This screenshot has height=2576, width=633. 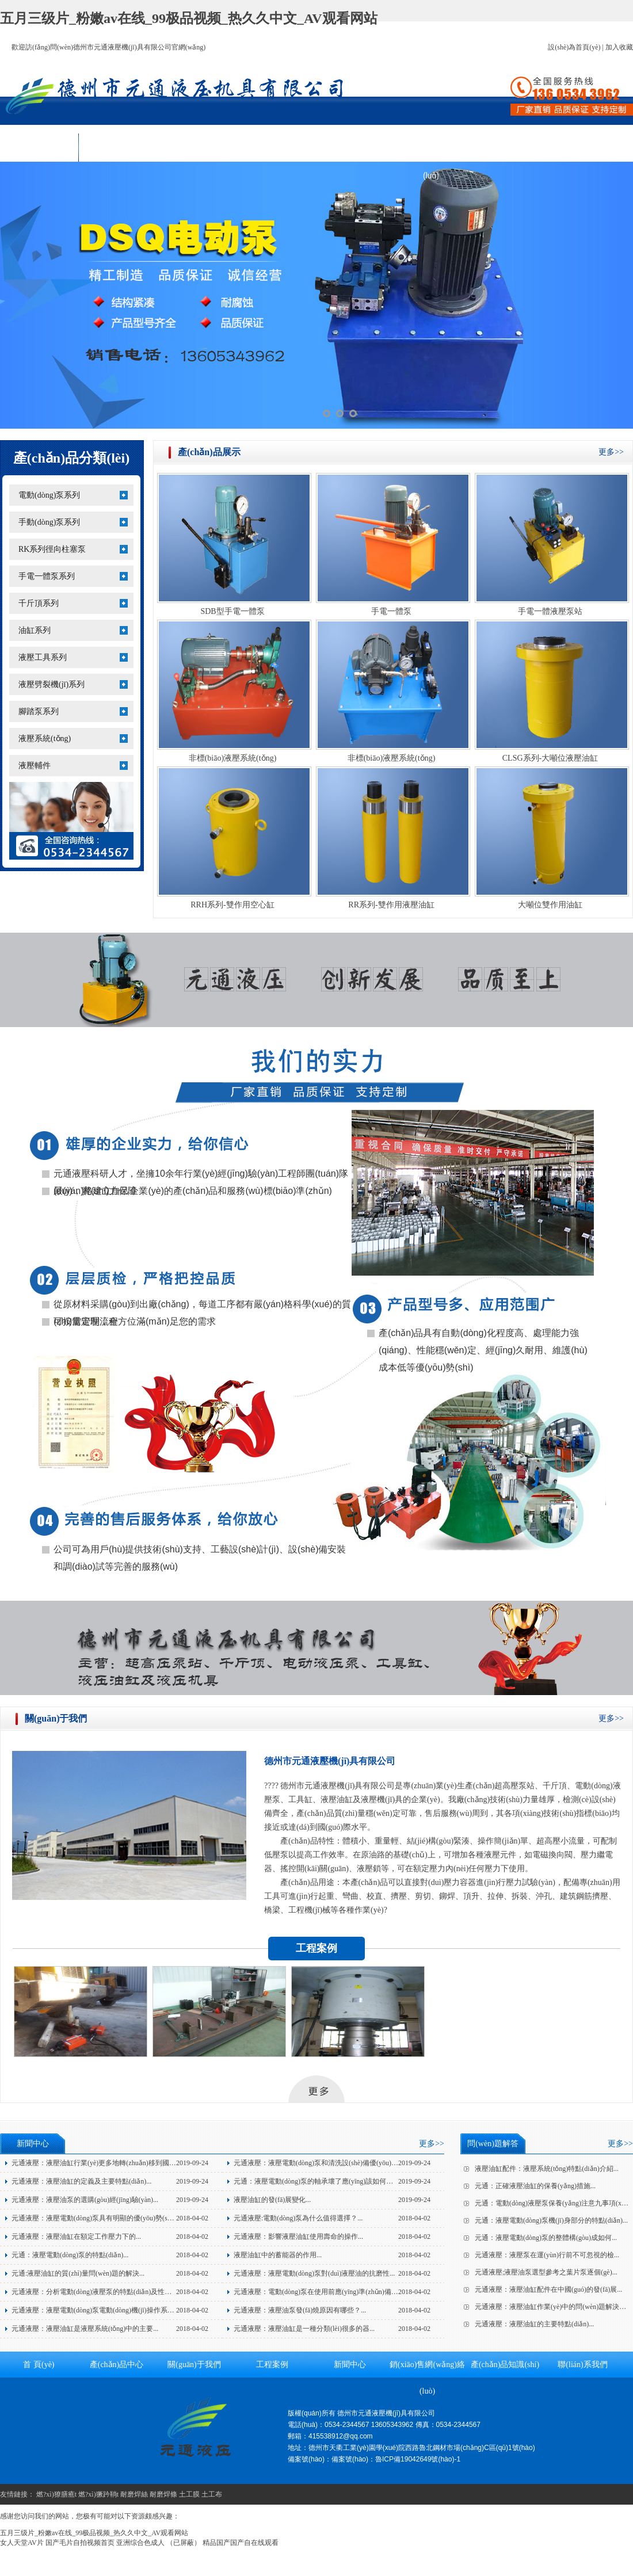 I want to click on 女人天堂AV片, so click(x=22, y=2543).